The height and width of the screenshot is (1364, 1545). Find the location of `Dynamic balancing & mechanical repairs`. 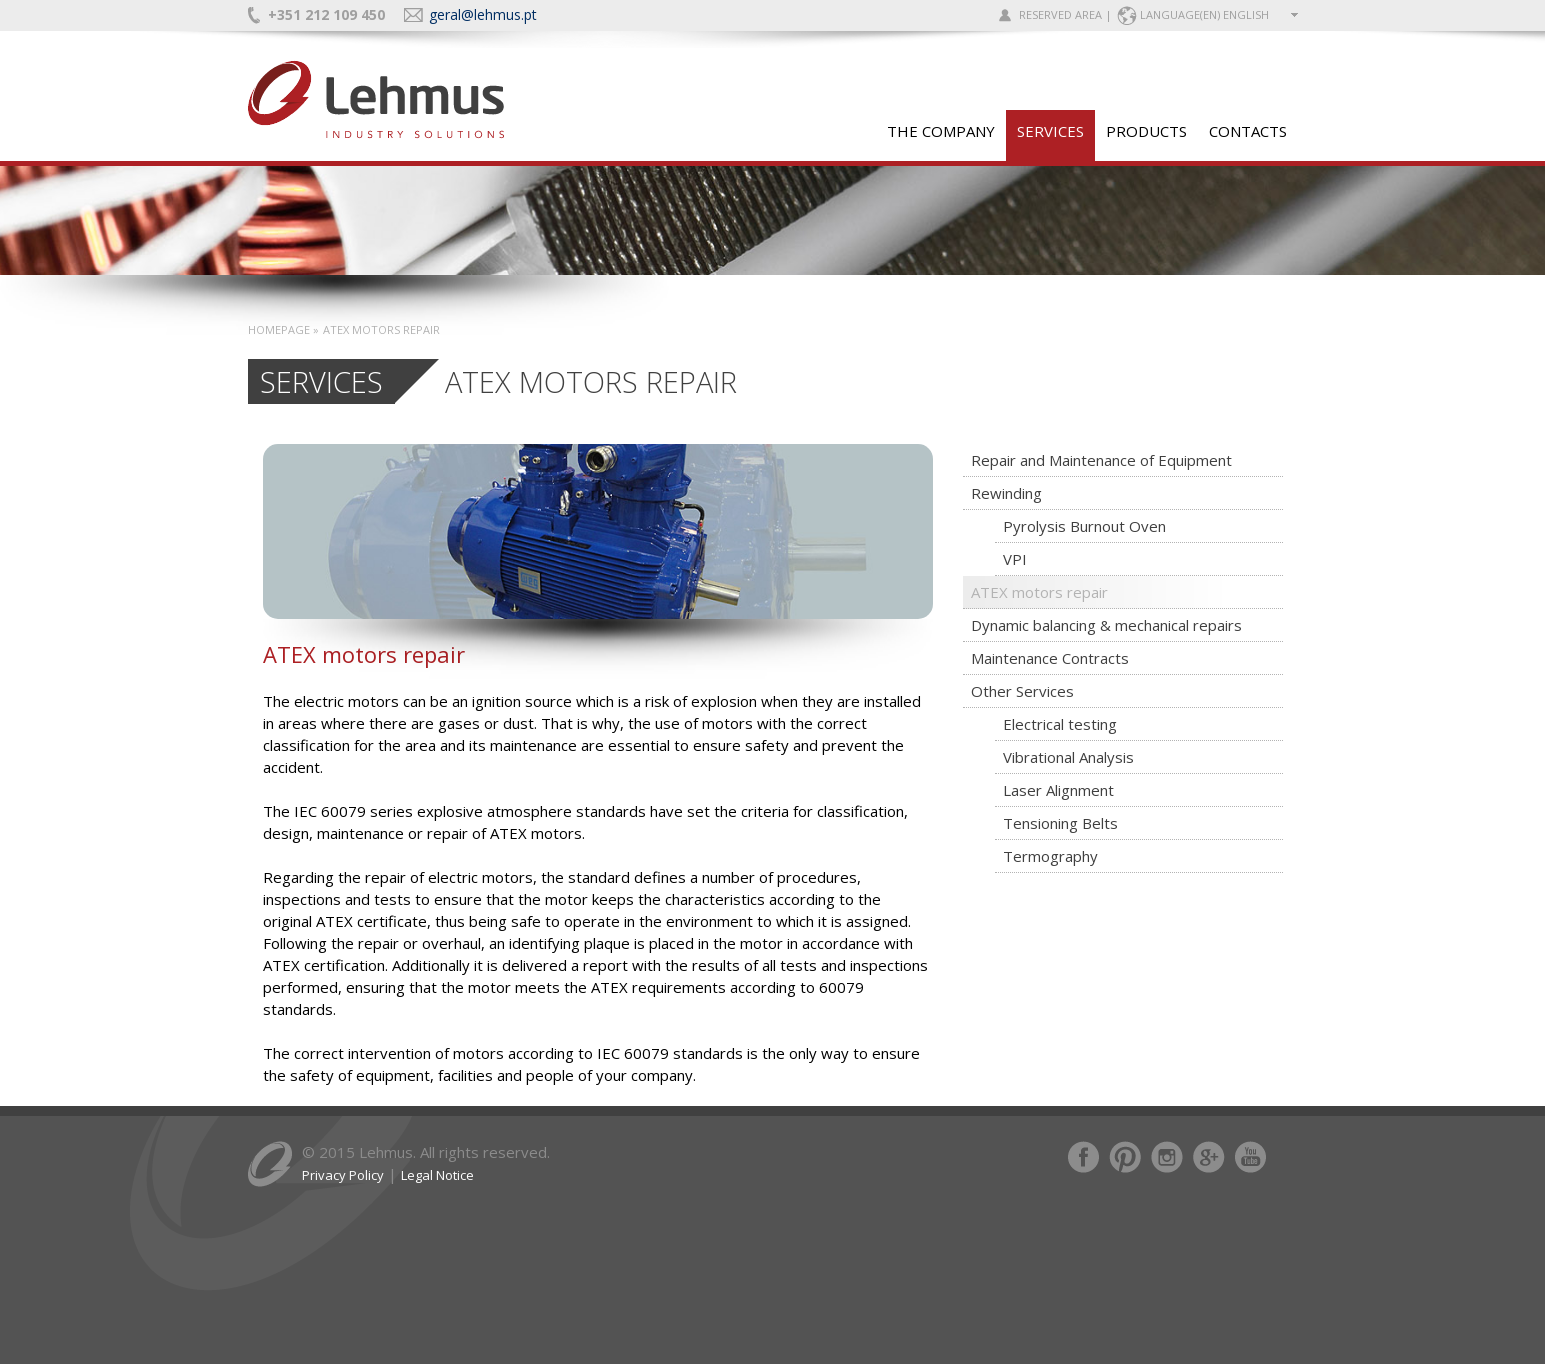

Dynamic balancing & mechanical repairs is located at coordinates (1106, 625).